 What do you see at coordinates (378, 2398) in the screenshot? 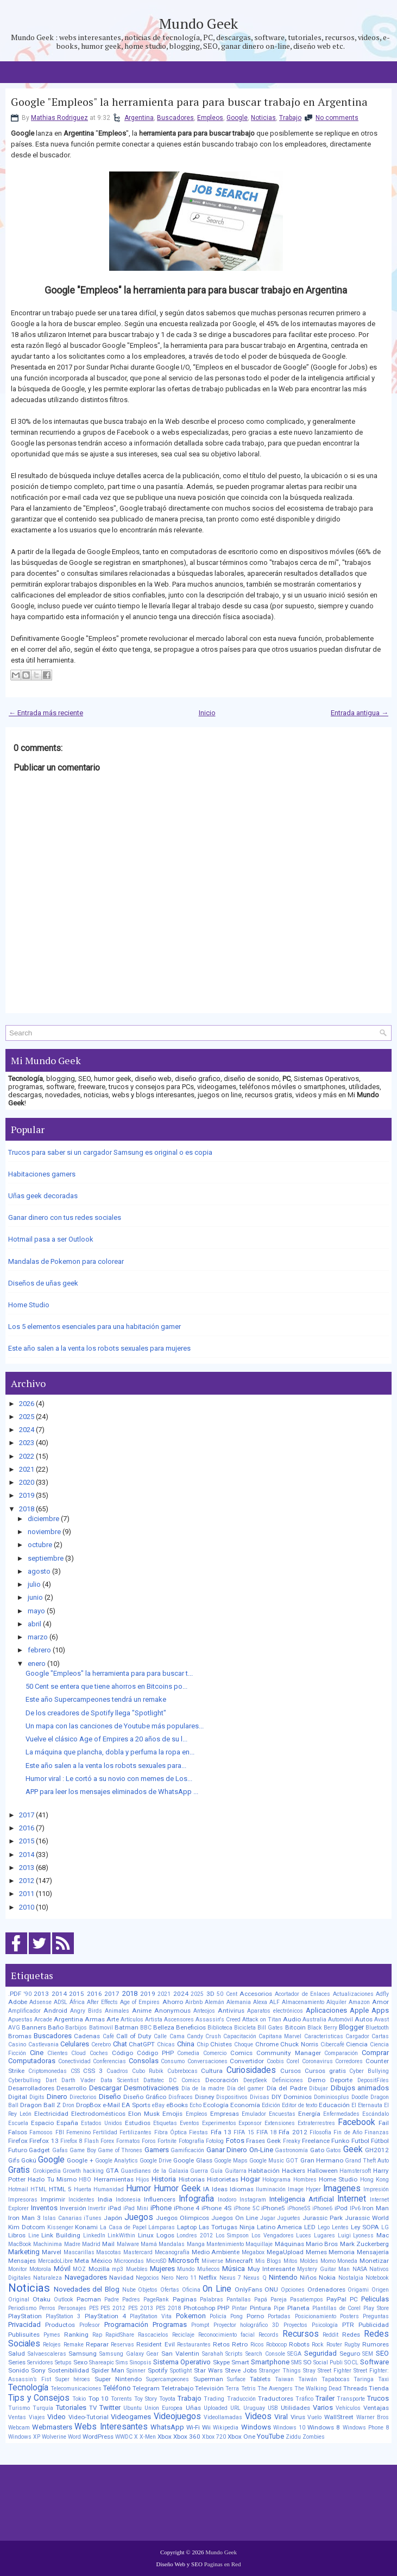
I see `Trucos` at bounding box center [378, 2398].